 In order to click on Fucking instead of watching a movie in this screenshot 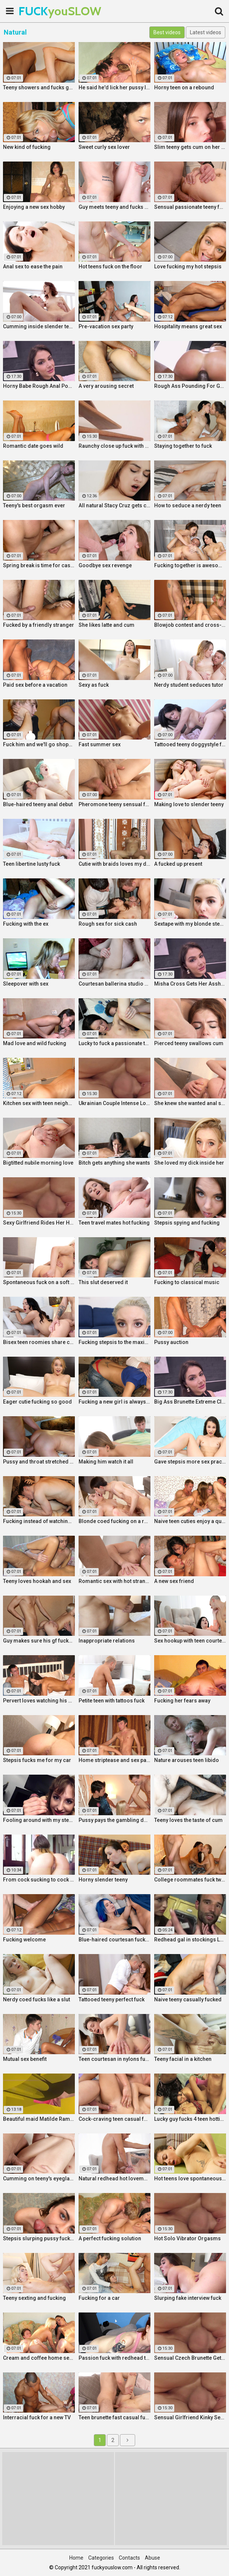, I will do `click(39, 1521)`.